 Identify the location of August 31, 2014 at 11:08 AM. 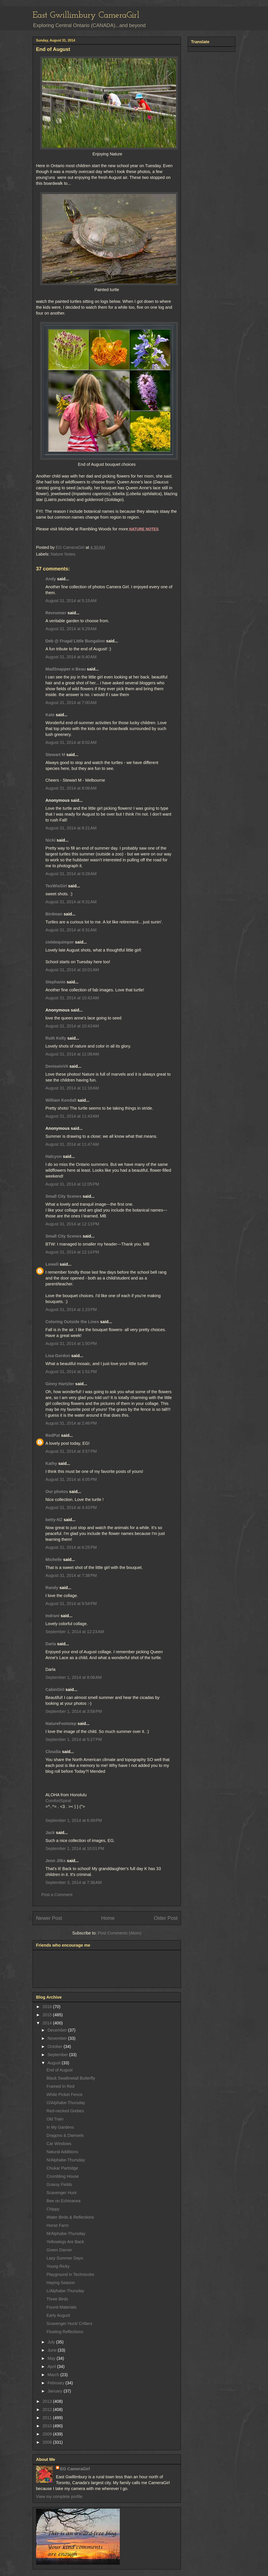
(72, 1054).